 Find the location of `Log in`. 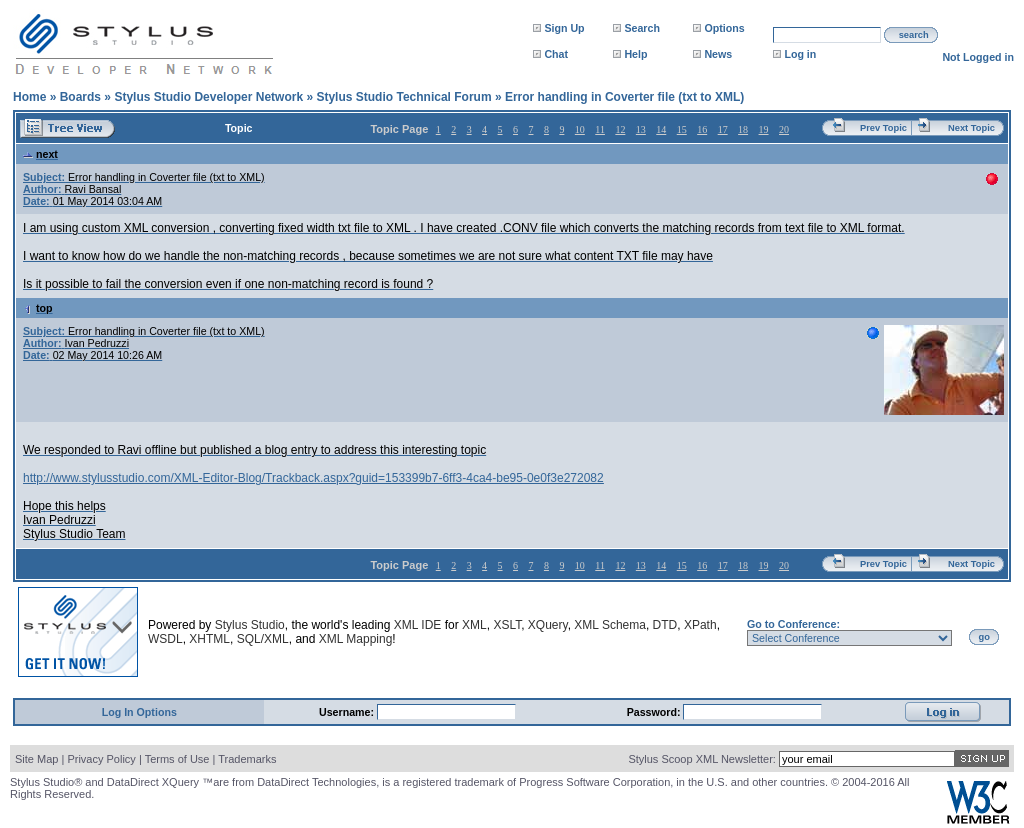

Log in is located at coordinates (800, 54).